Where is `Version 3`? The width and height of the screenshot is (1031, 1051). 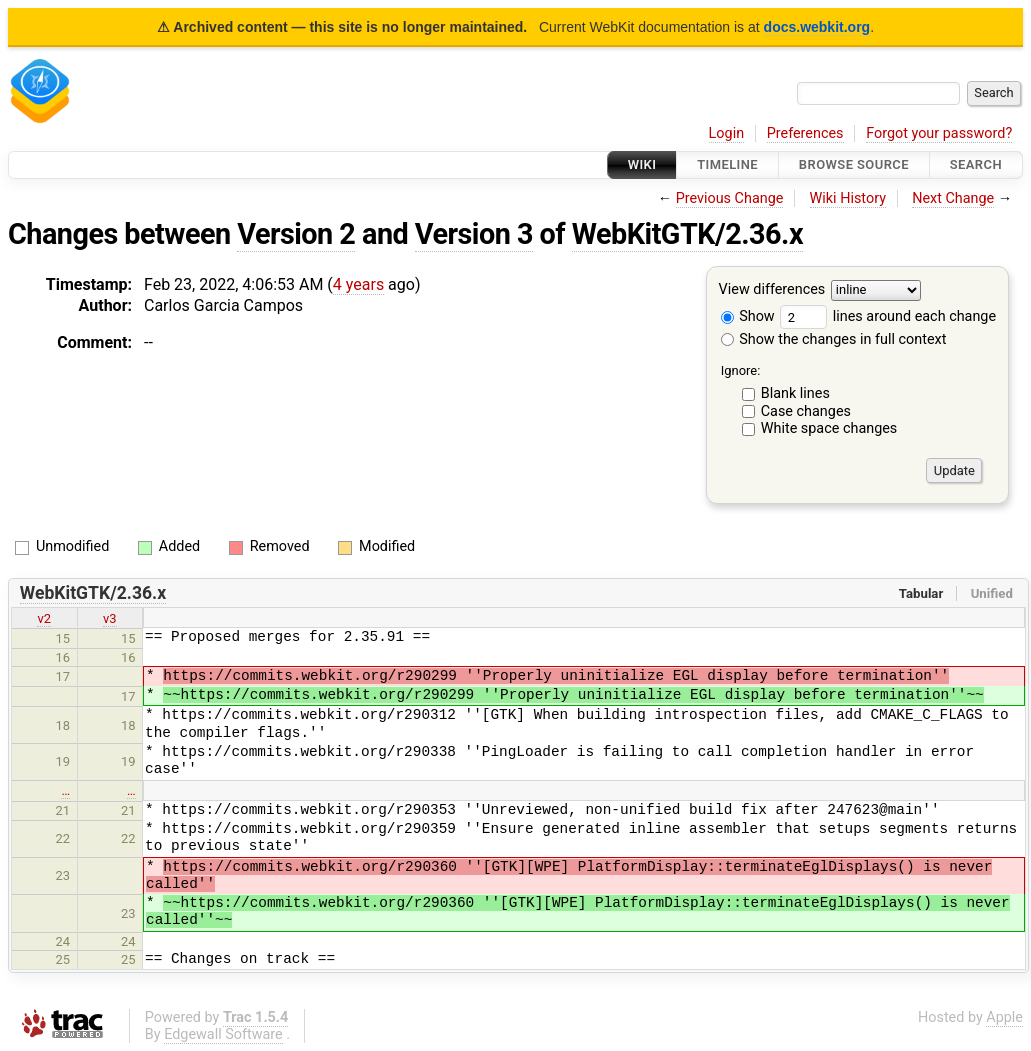 Version 3 is located at coordinates (474, 234).